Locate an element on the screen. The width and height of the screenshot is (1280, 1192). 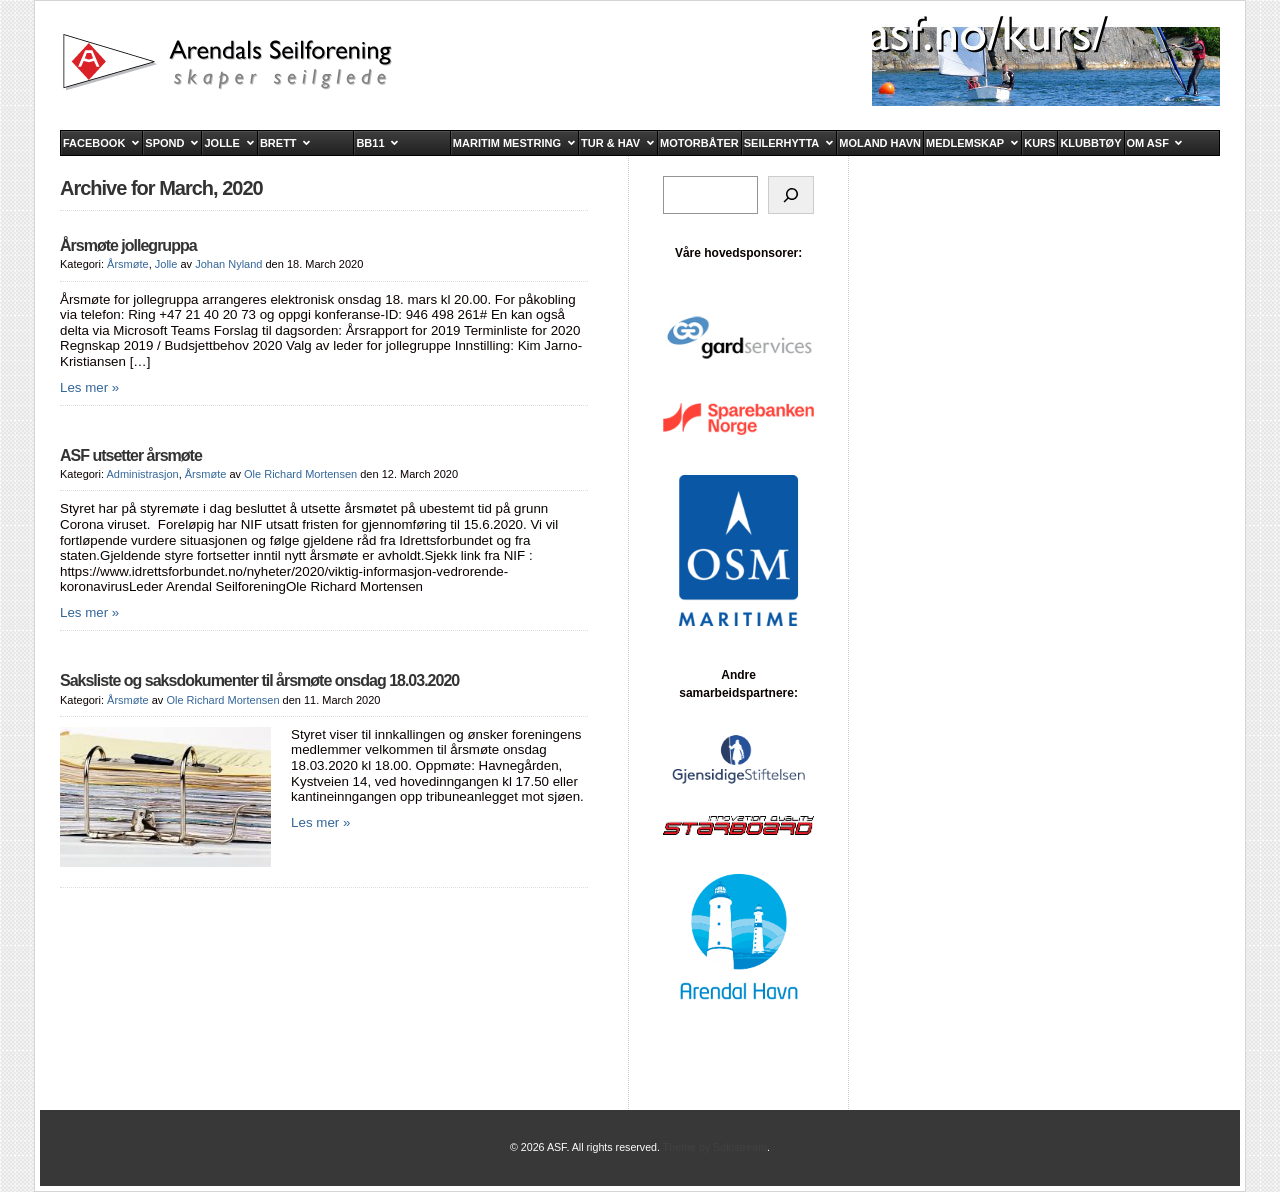
Theme by Solostream is located at coordinates (715, 1147).